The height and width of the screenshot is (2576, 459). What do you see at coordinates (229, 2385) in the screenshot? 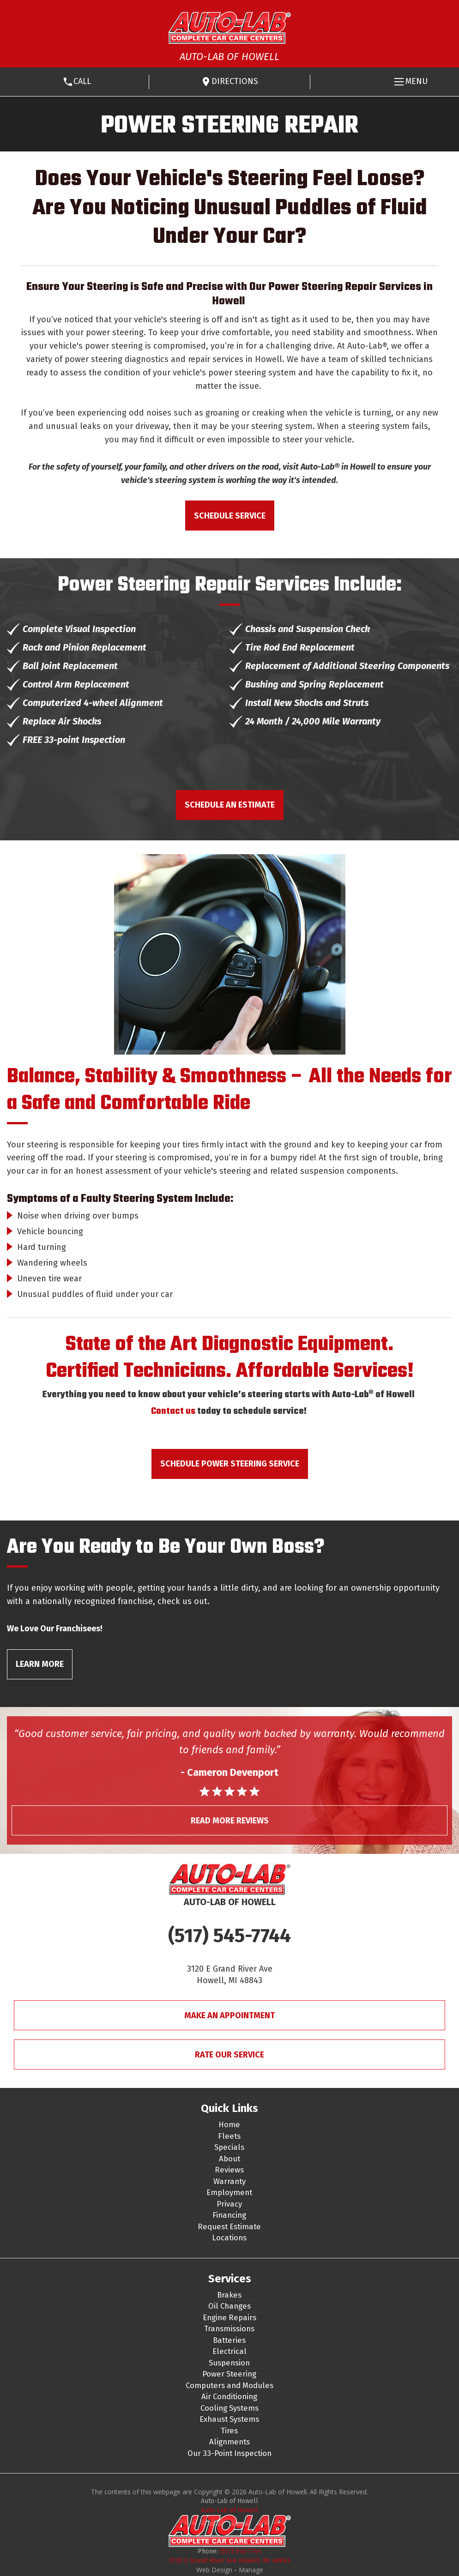
I see `Computers and Modules` at bounding box center [229, 2385].